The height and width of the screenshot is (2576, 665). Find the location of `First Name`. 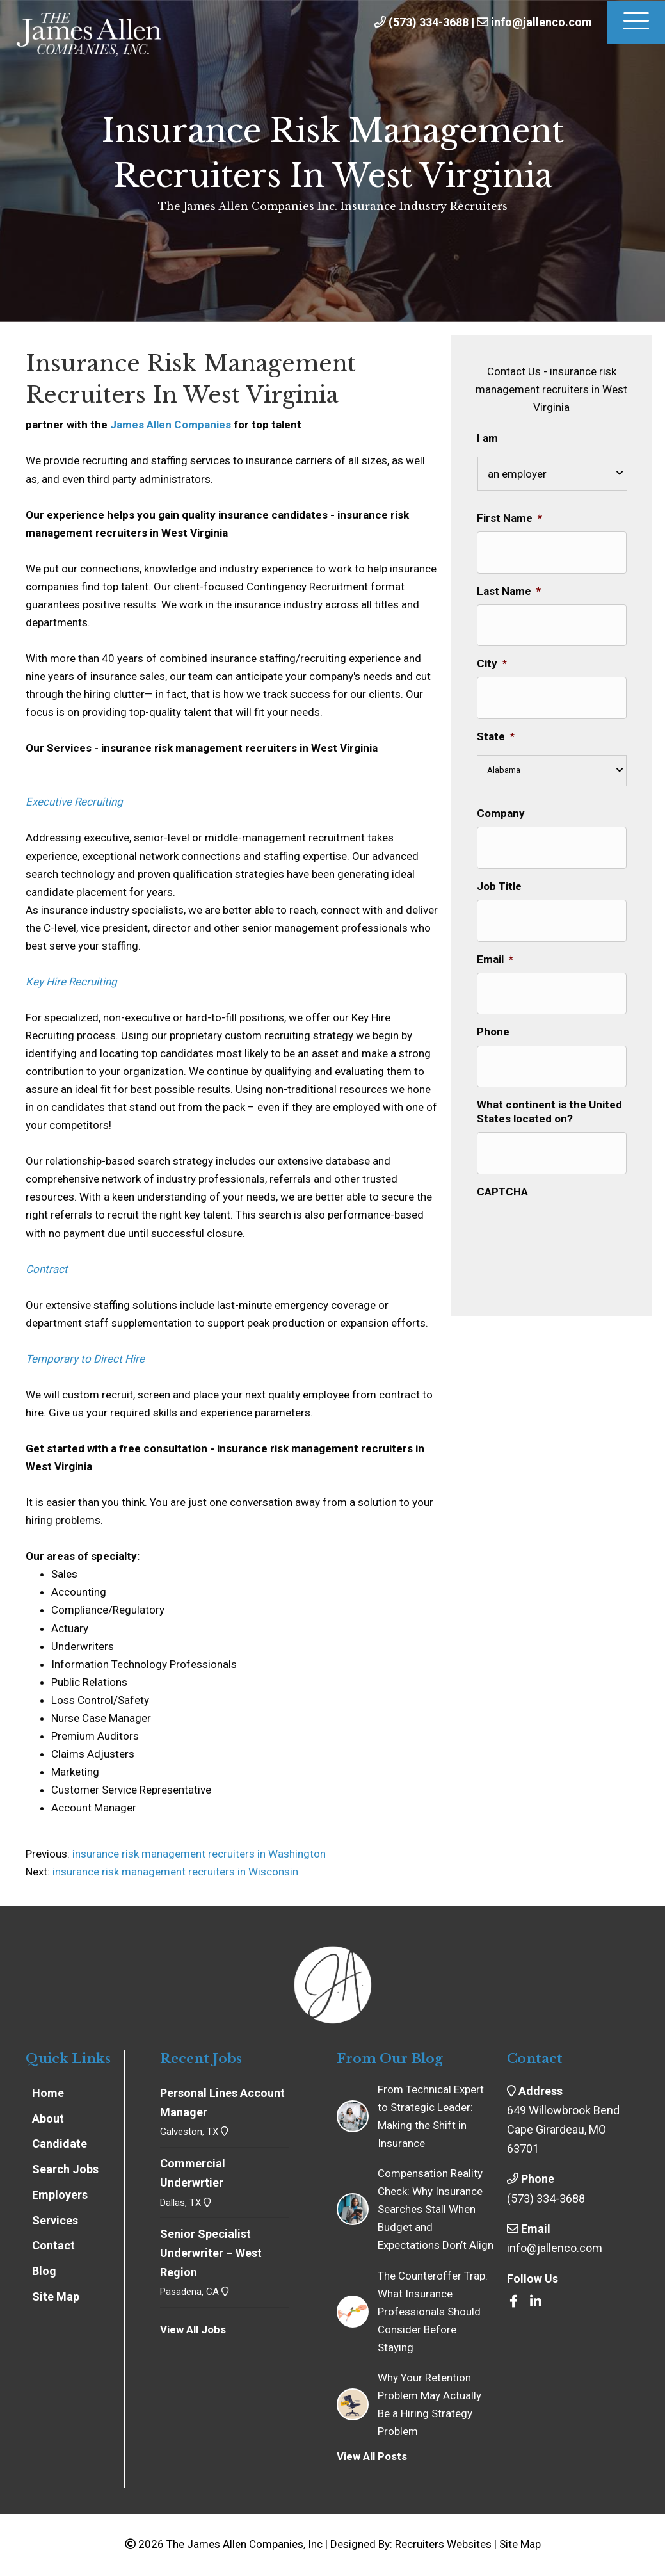

First Name is located at coordinates (509, 518).